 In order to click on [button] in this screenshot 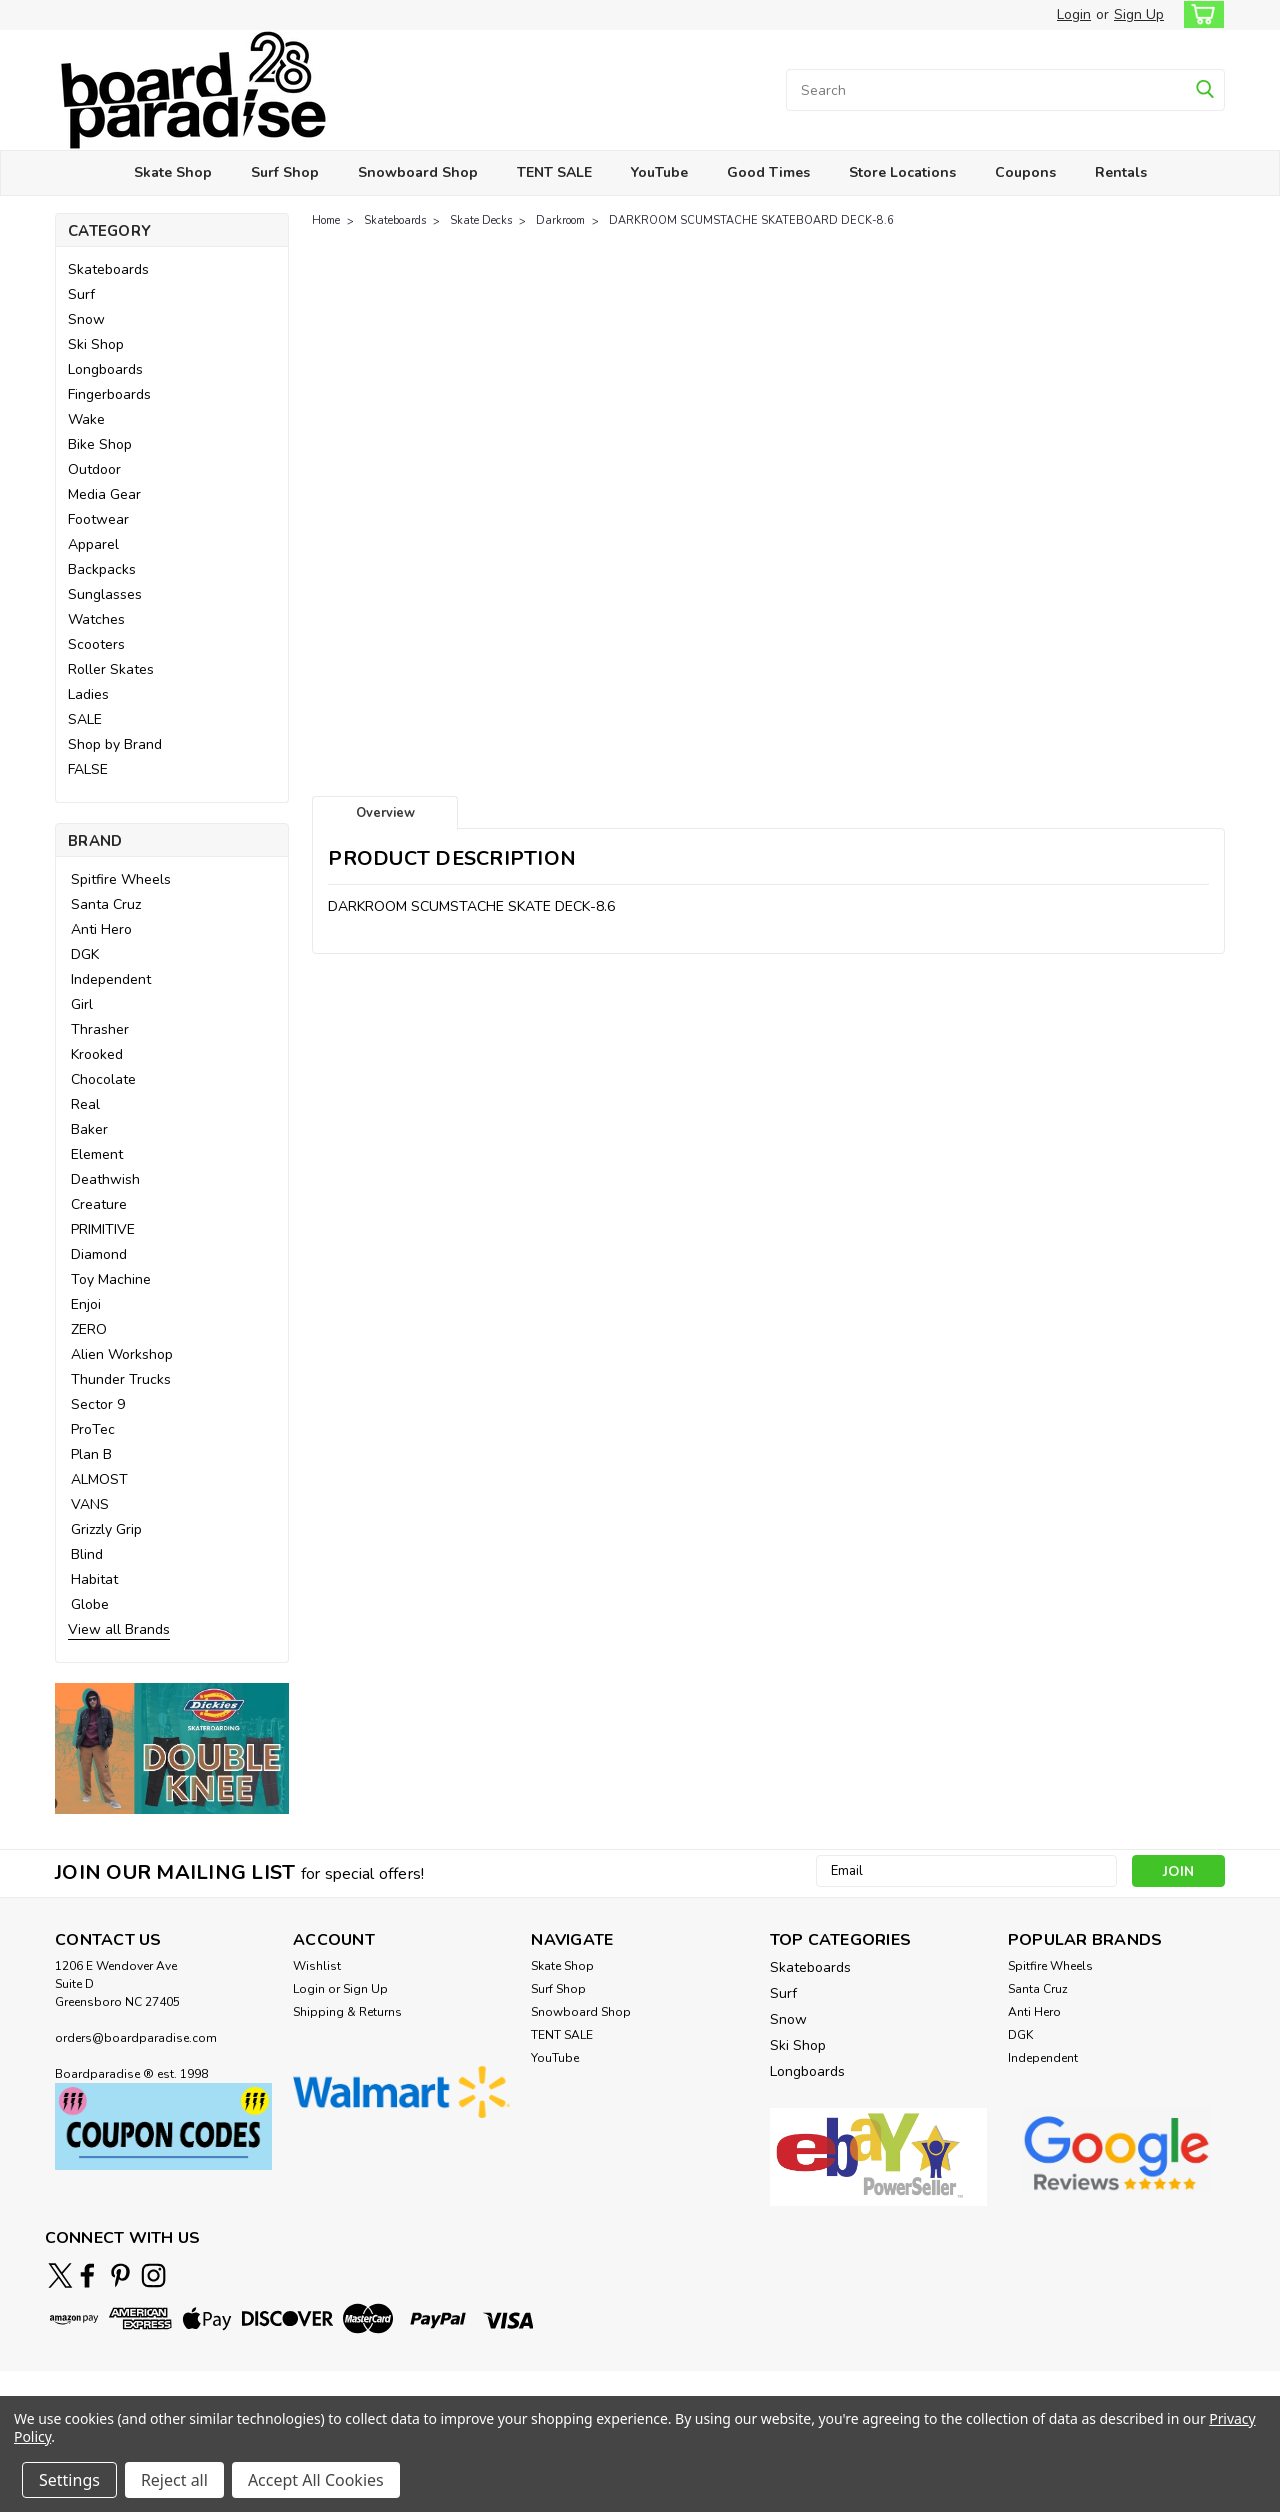, I will do `click(172, 1748)`.